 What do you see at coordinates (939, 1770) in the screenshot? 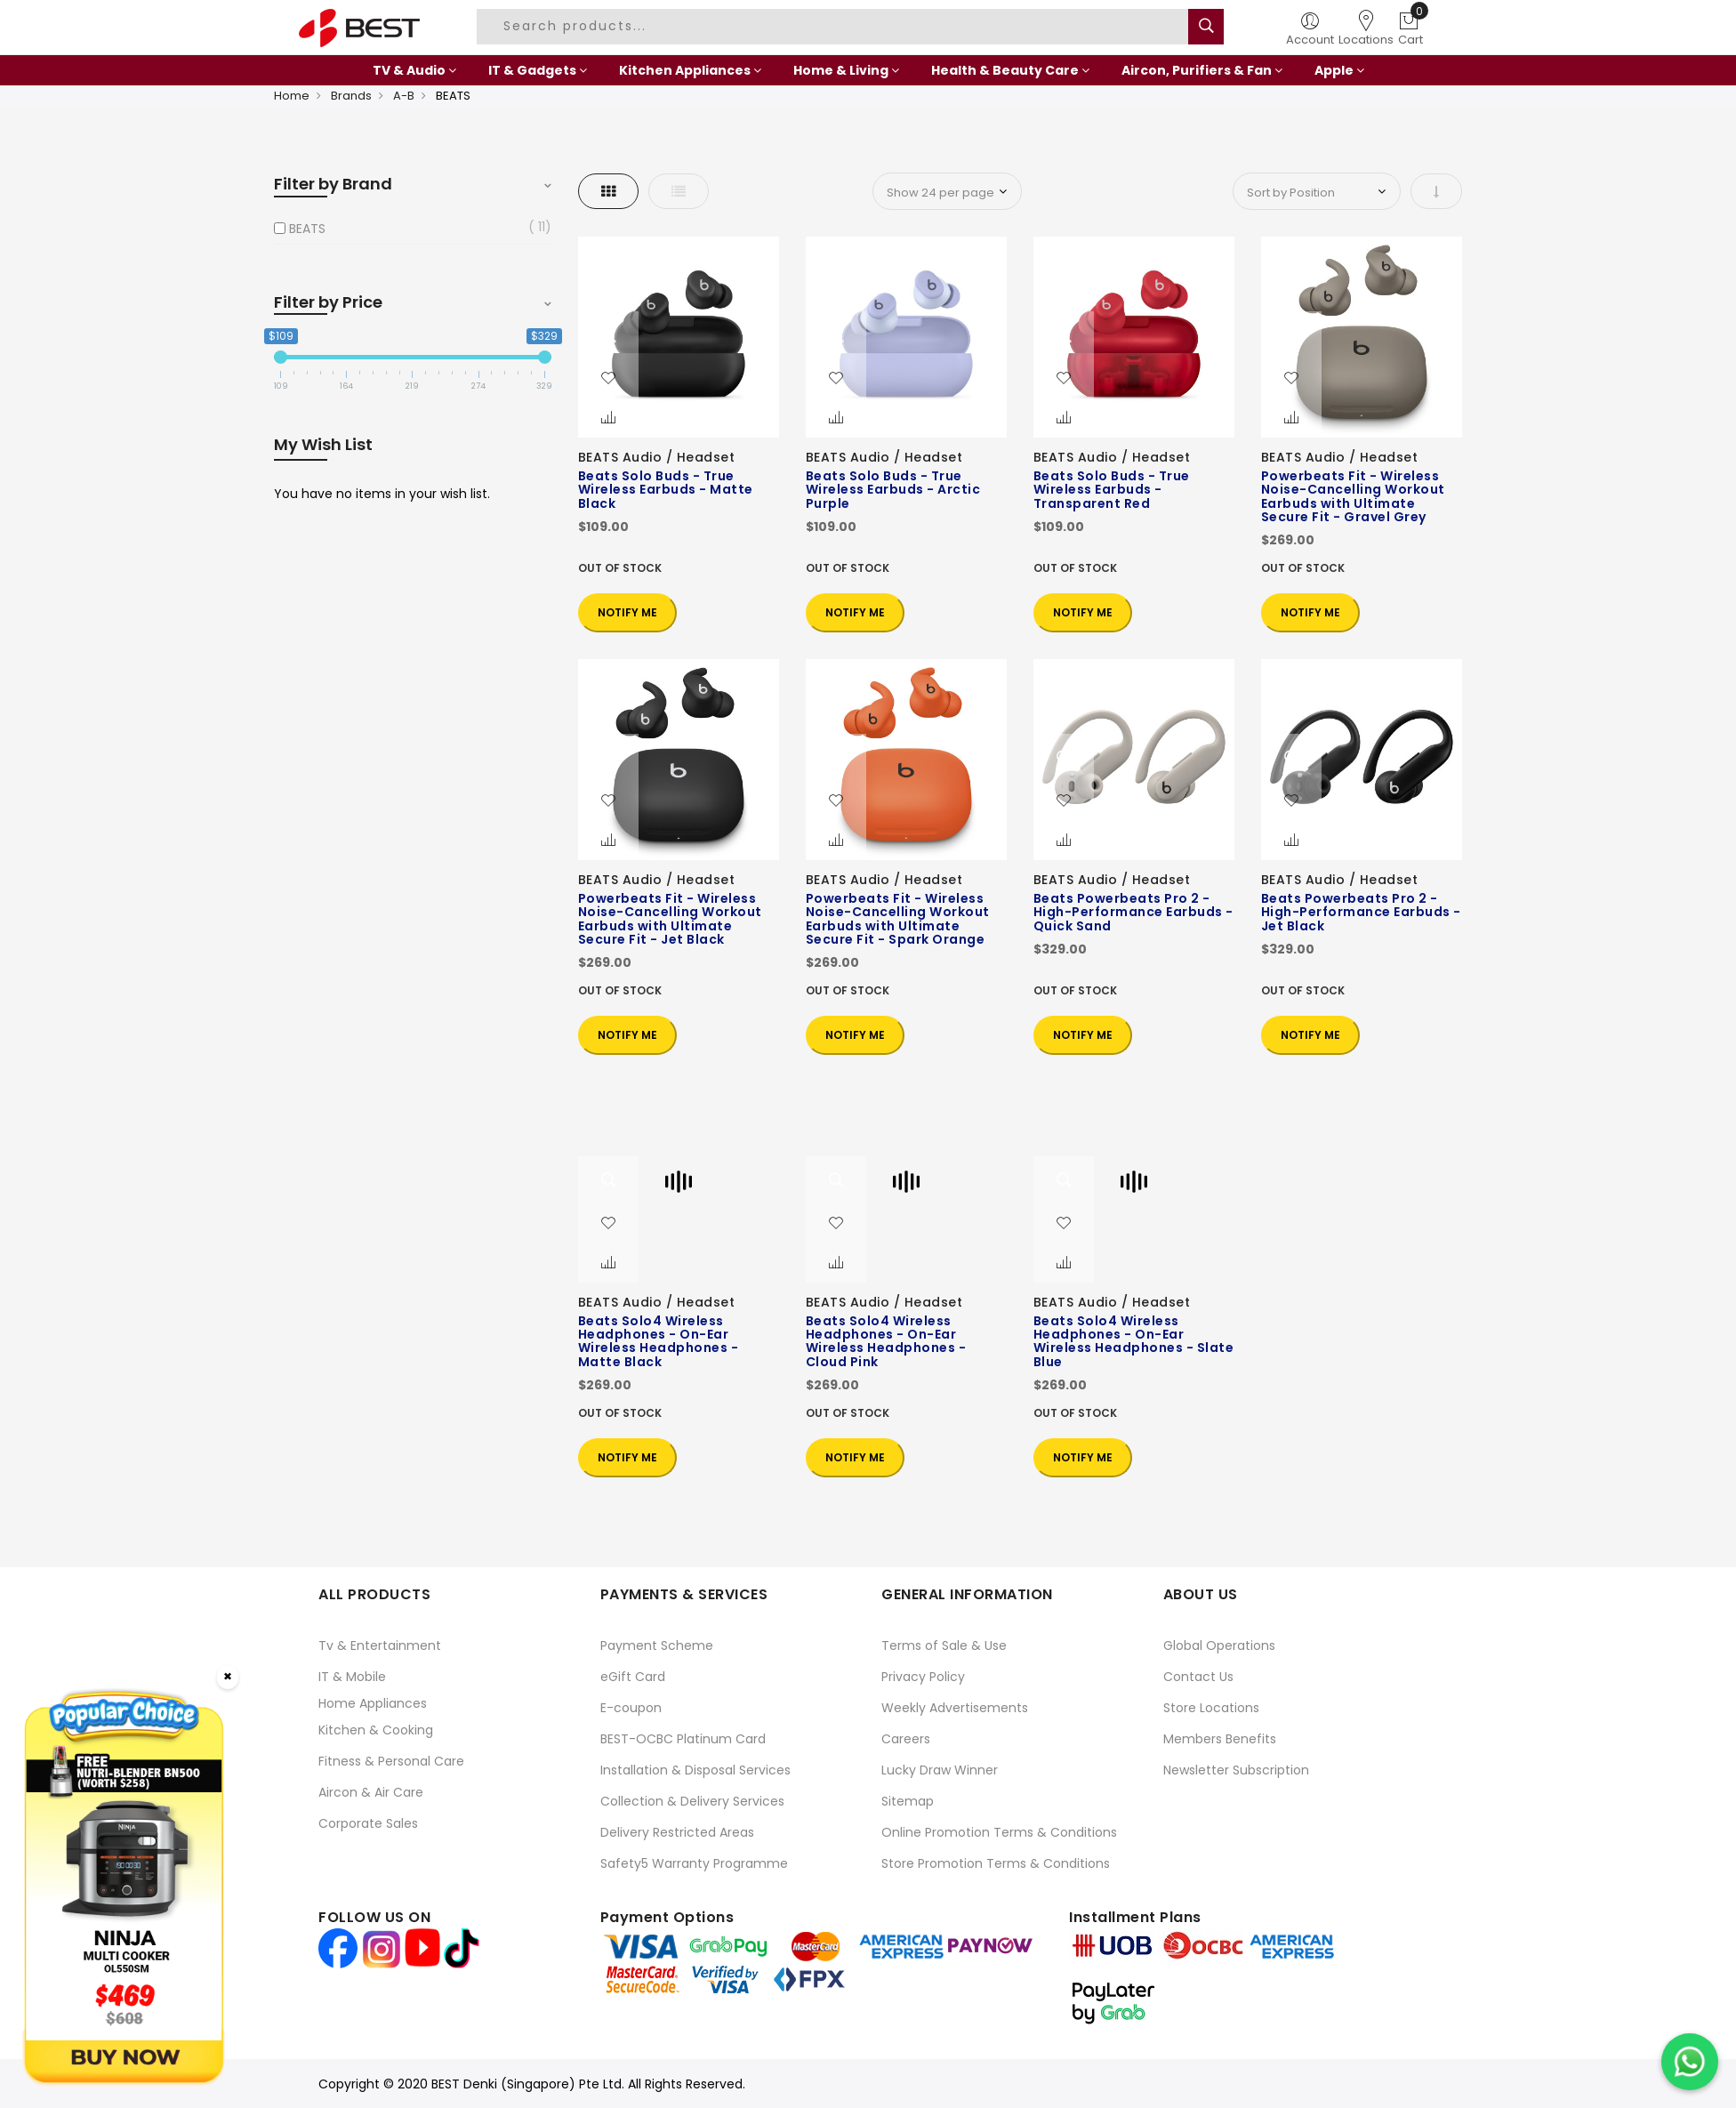
I see `Lucky Draw Winner` at bounding box center [939, 1770].